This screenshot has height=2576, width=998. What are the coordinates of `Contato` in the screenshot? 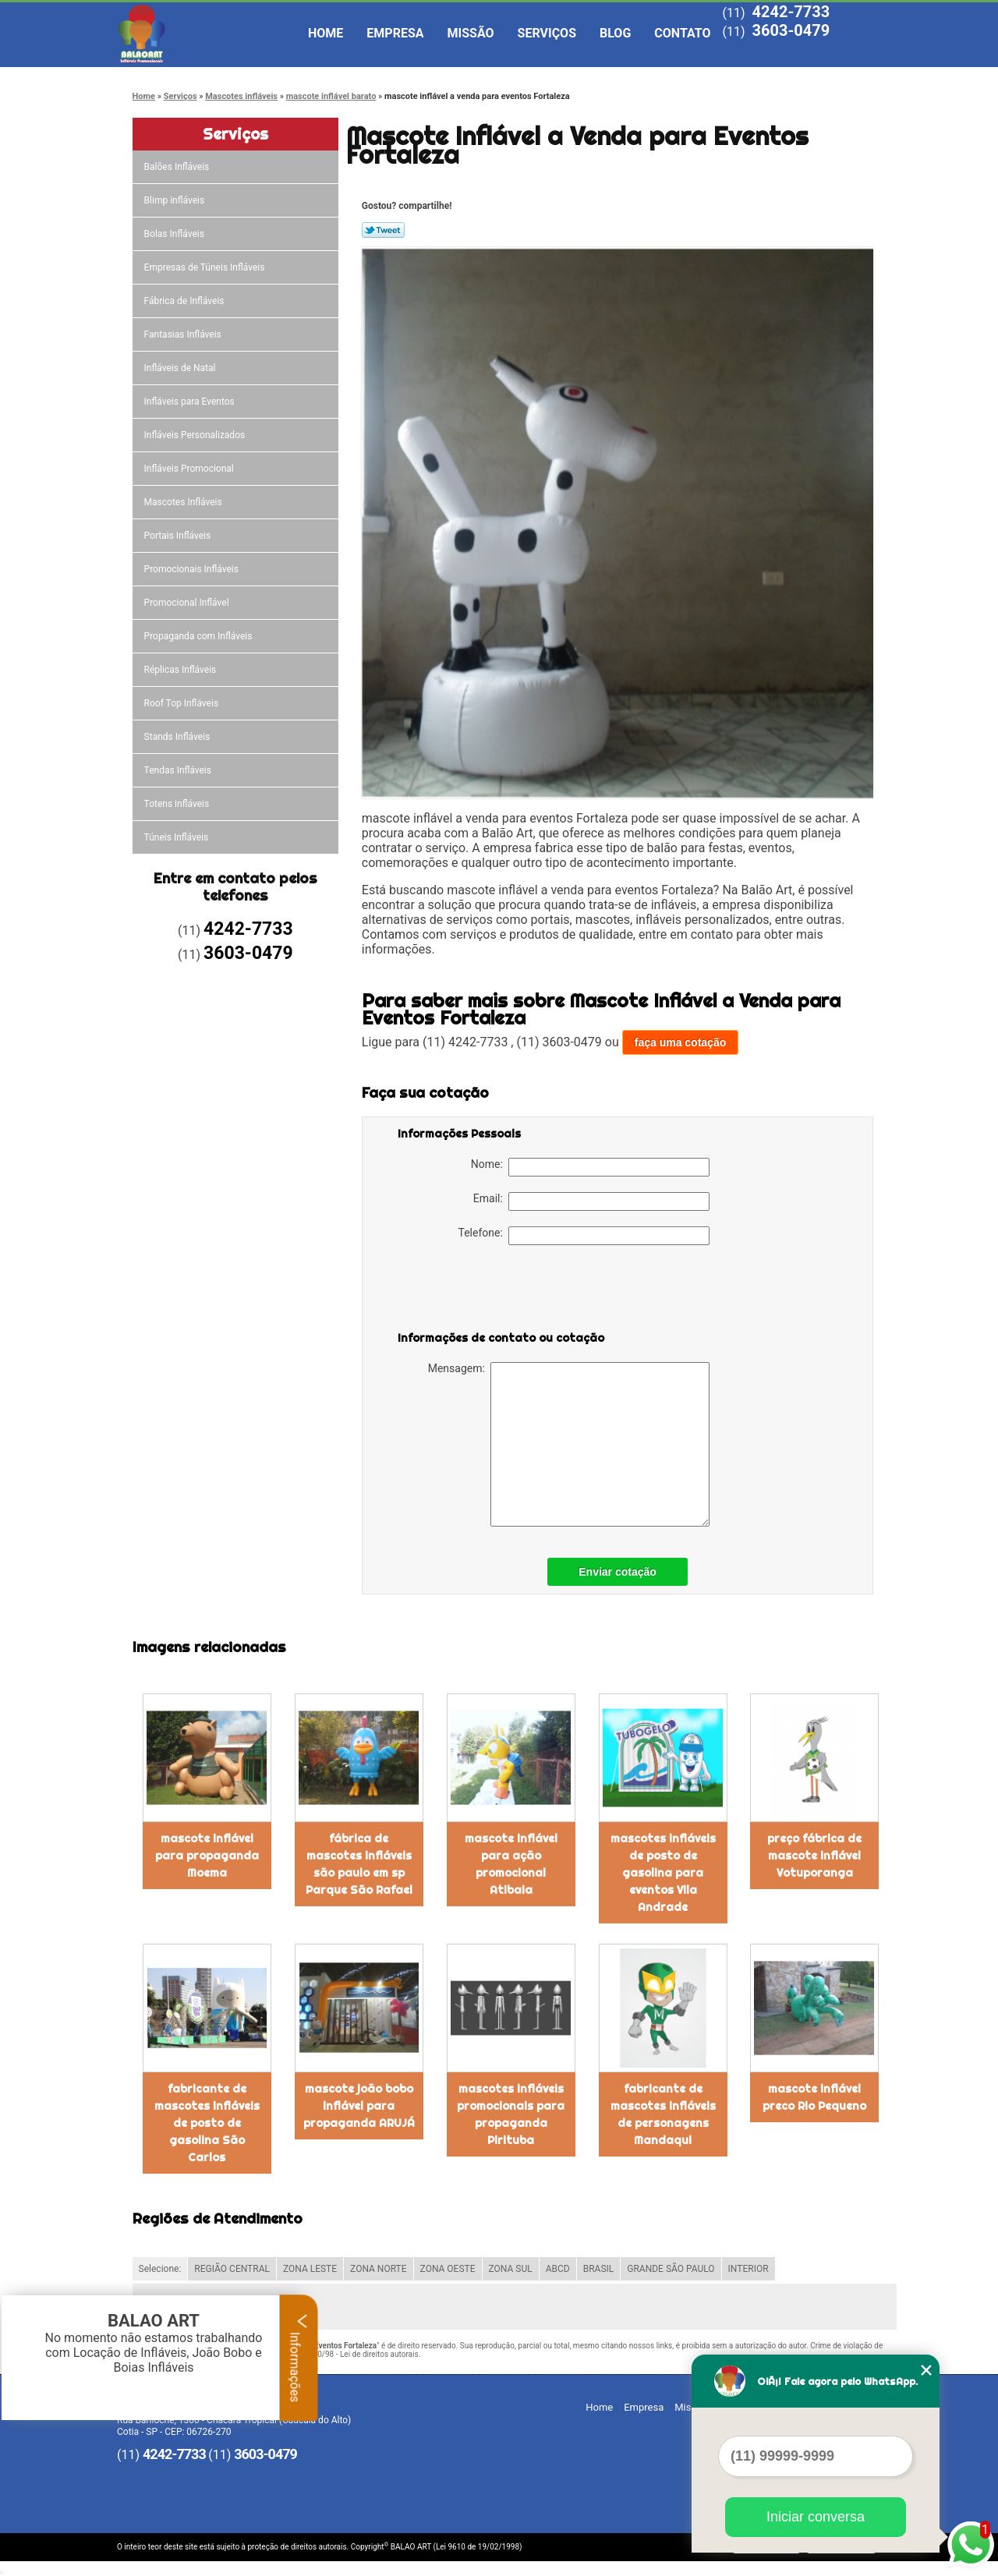 It's located at (682, 33).